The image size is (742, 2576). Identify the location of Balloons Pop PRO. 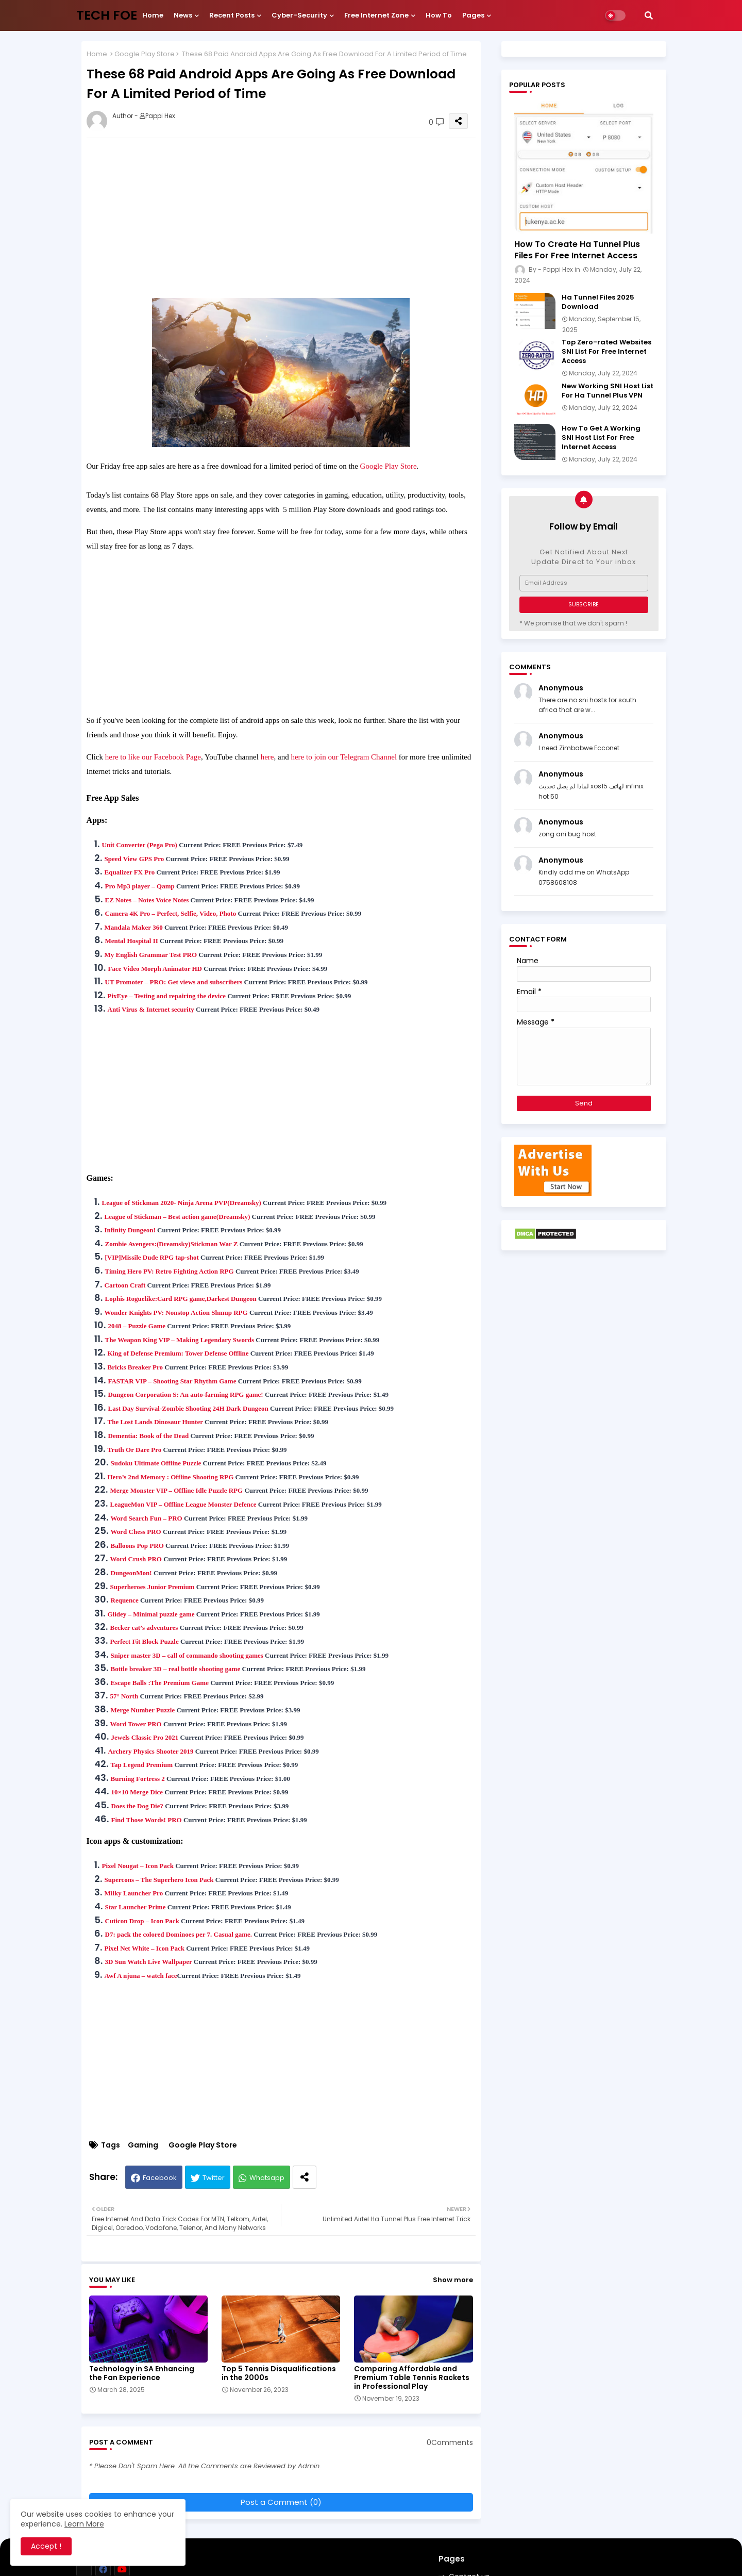
(137, 1545).